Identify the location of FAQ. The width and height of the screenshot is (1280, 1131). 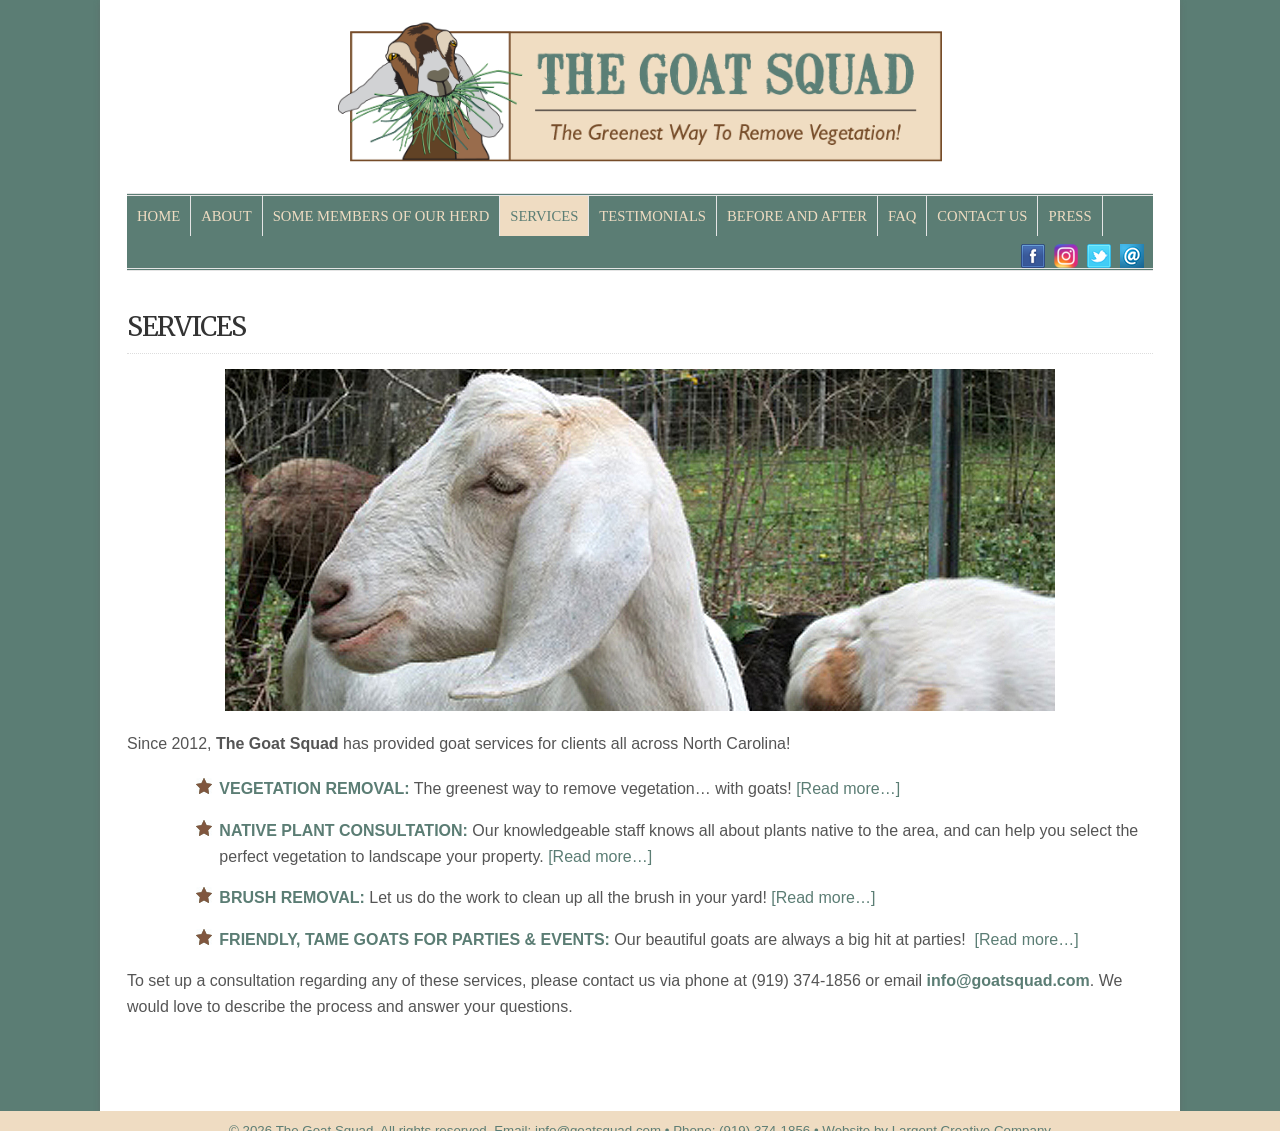
(902, 216).